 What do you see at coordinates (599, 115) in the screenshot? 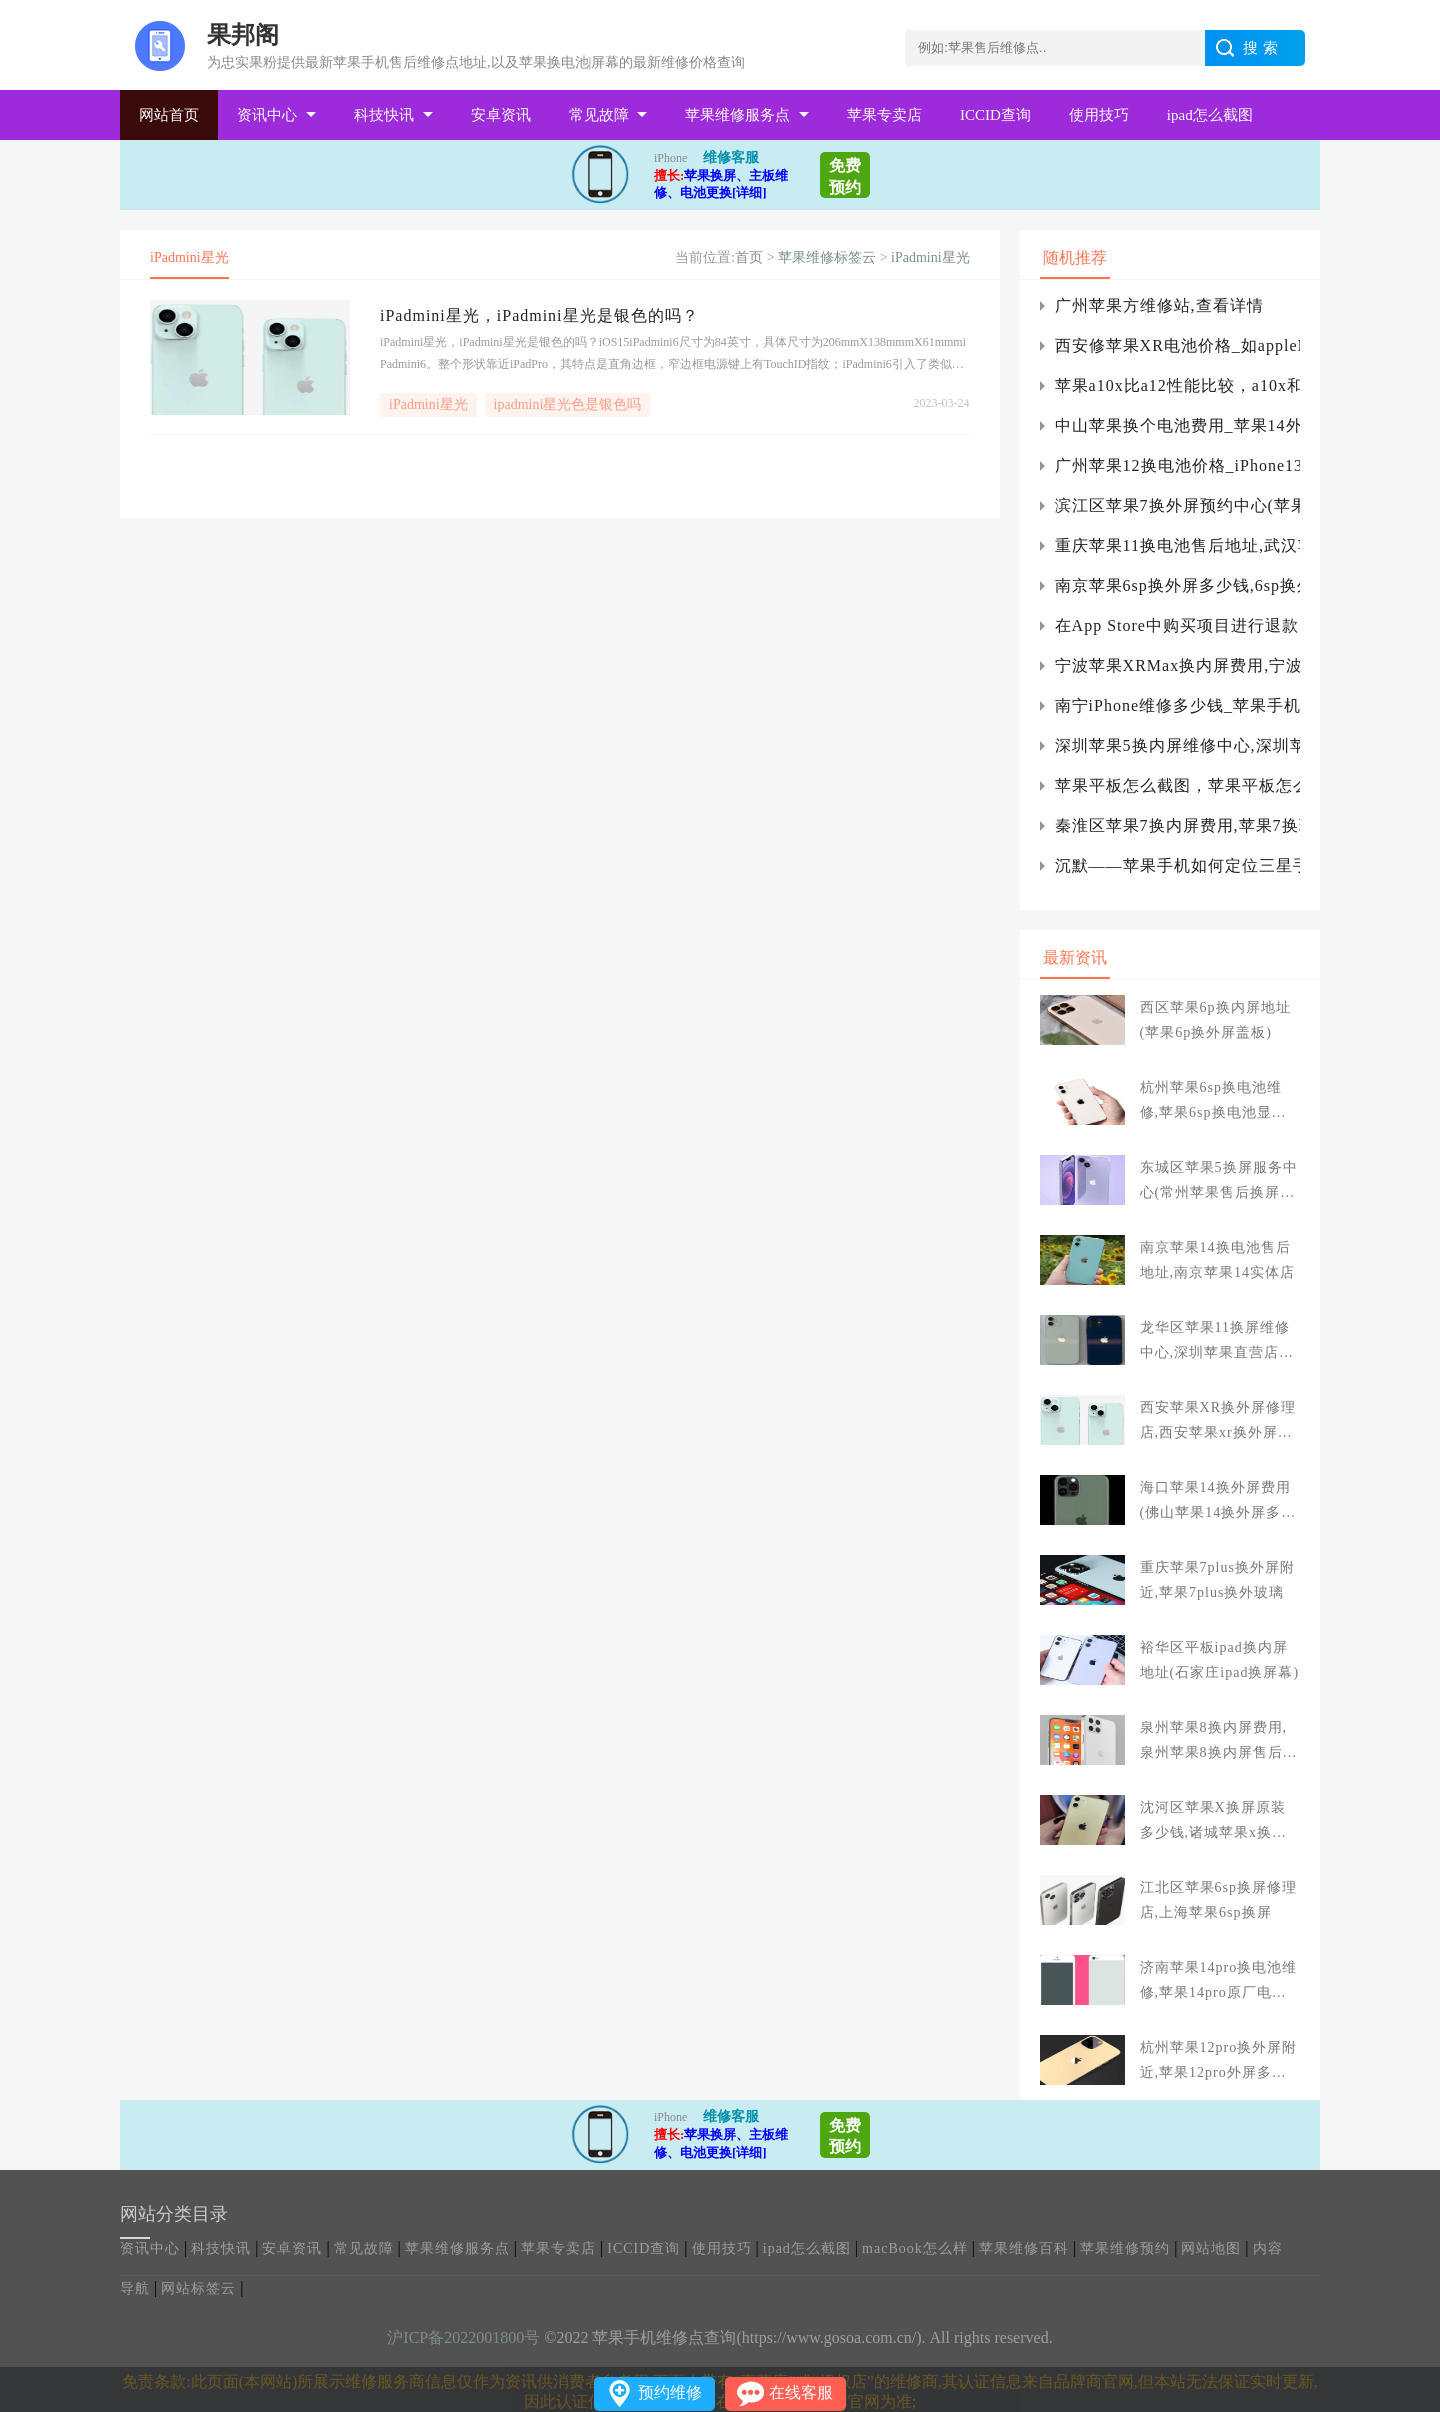
I see `常见故障` at bounding box center [599, 115].